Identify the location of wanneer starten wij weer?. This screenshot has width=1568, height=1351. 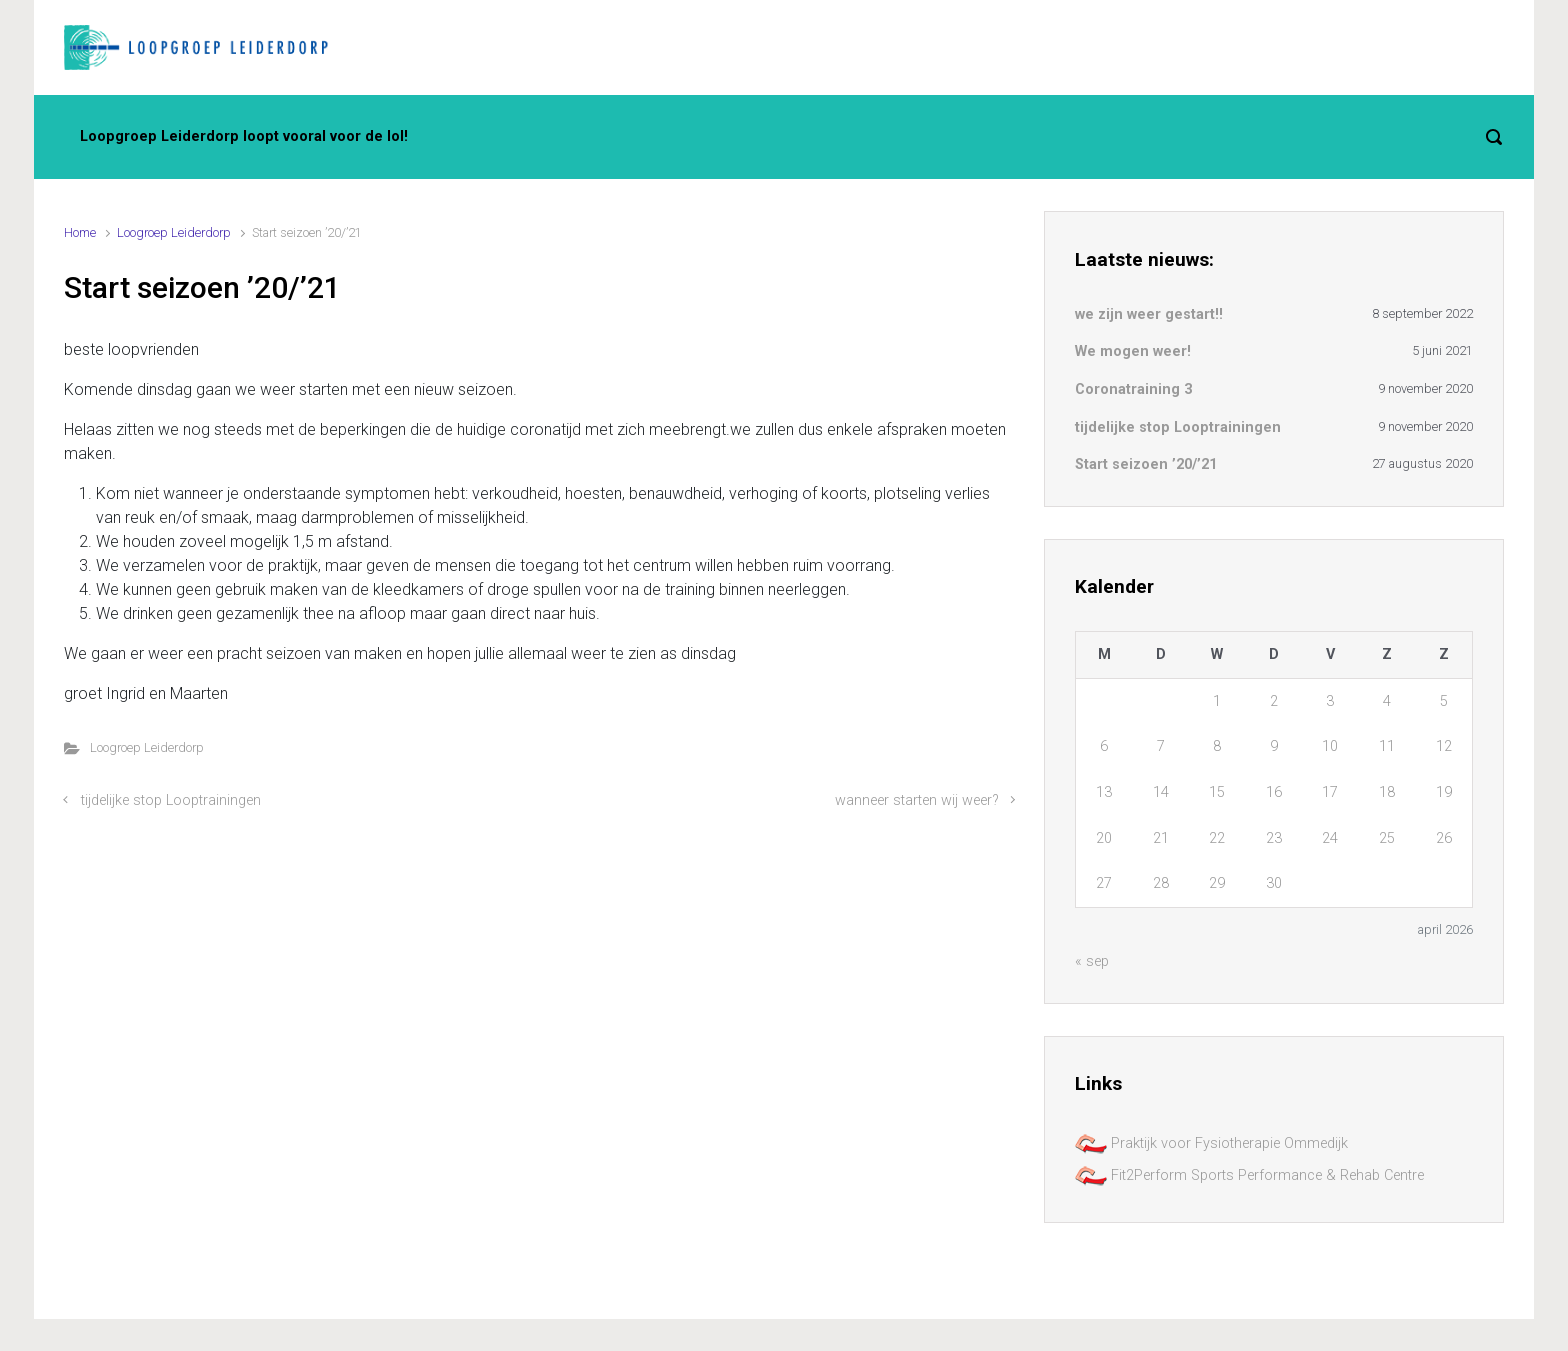
(917, 800).